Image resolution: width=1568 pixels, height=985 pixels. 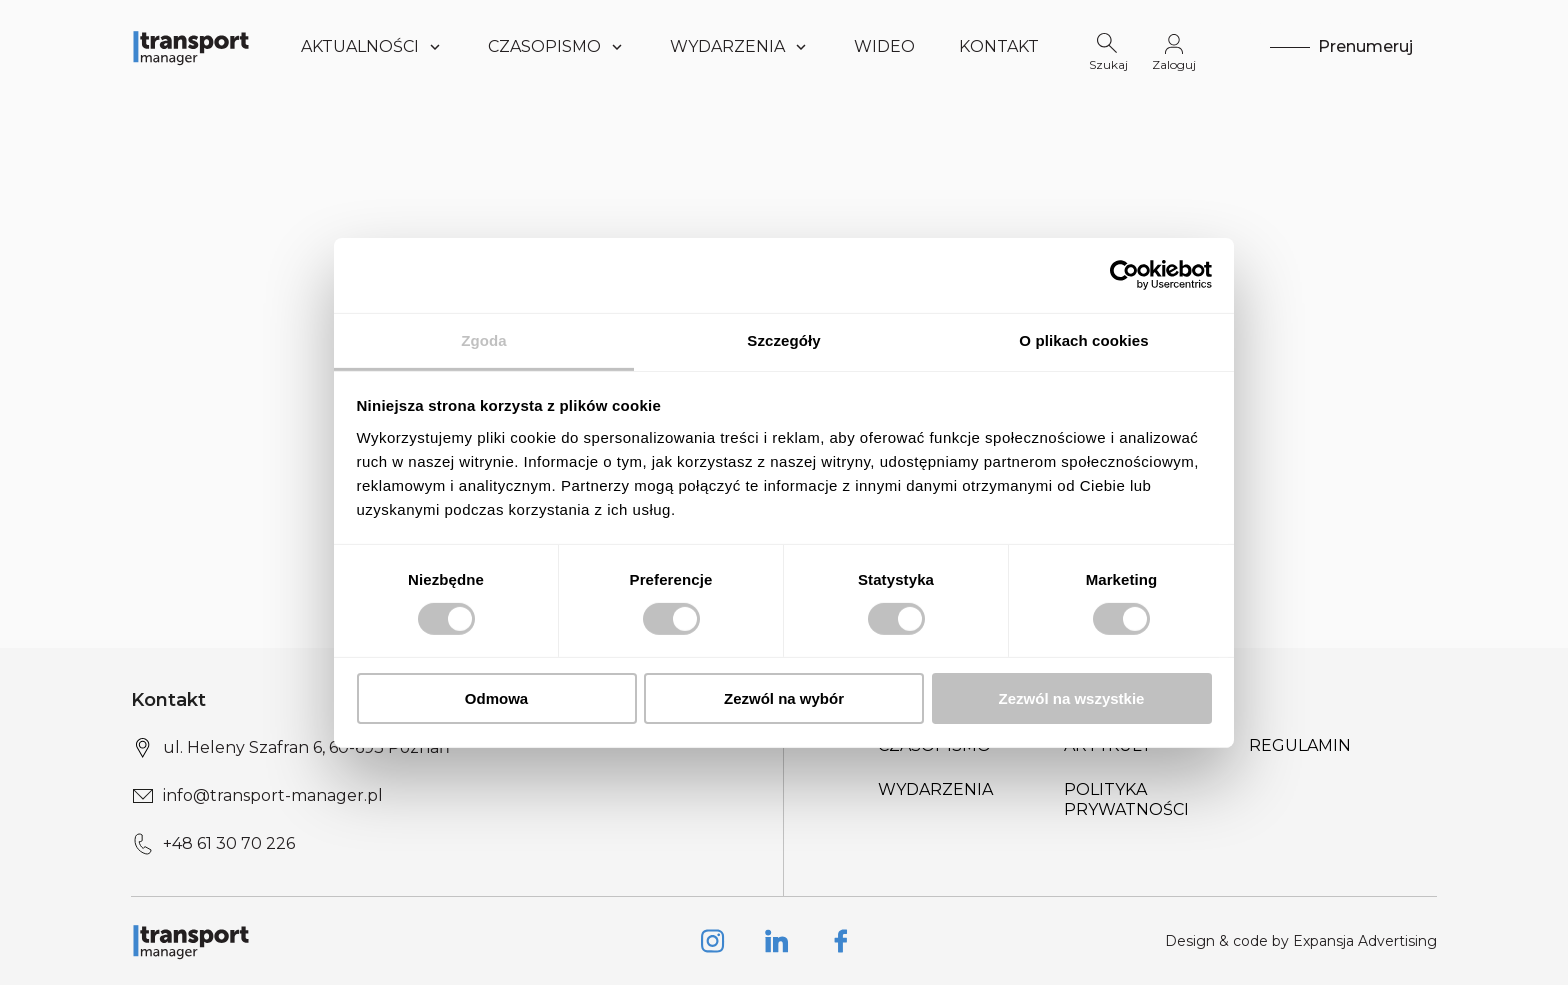 I want to click on Regulamin, so click(x=1300, y=745).